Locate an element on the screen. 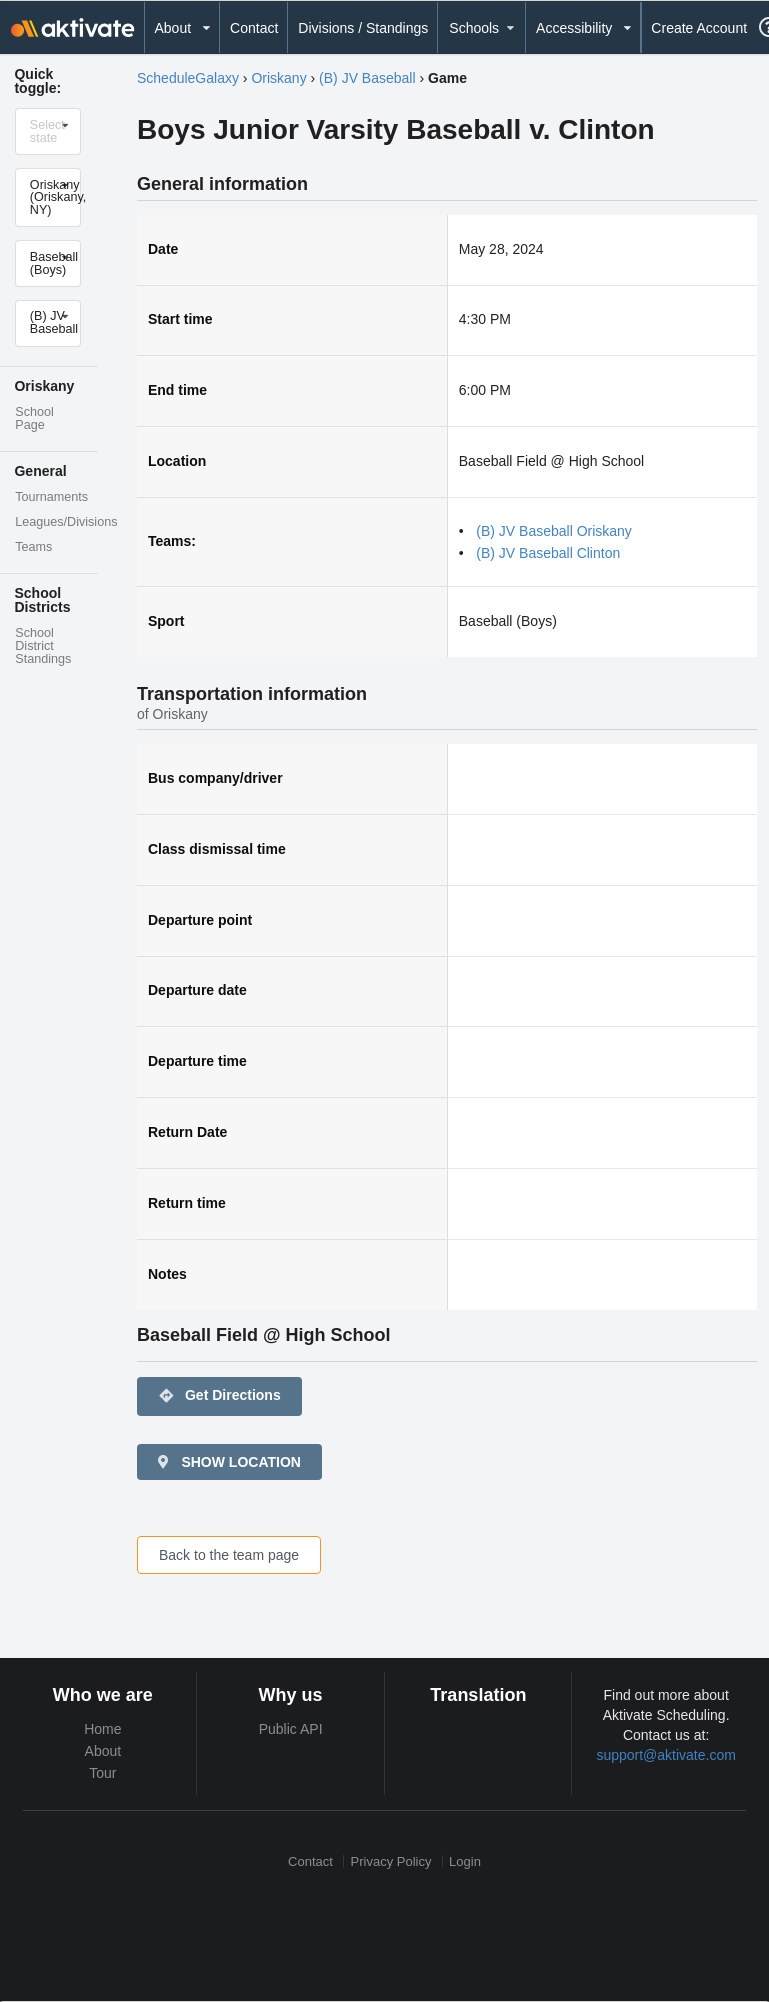 This screenshot has width=769, height=2002. SHOW LOCATION is located at coordinates (228, 1462).